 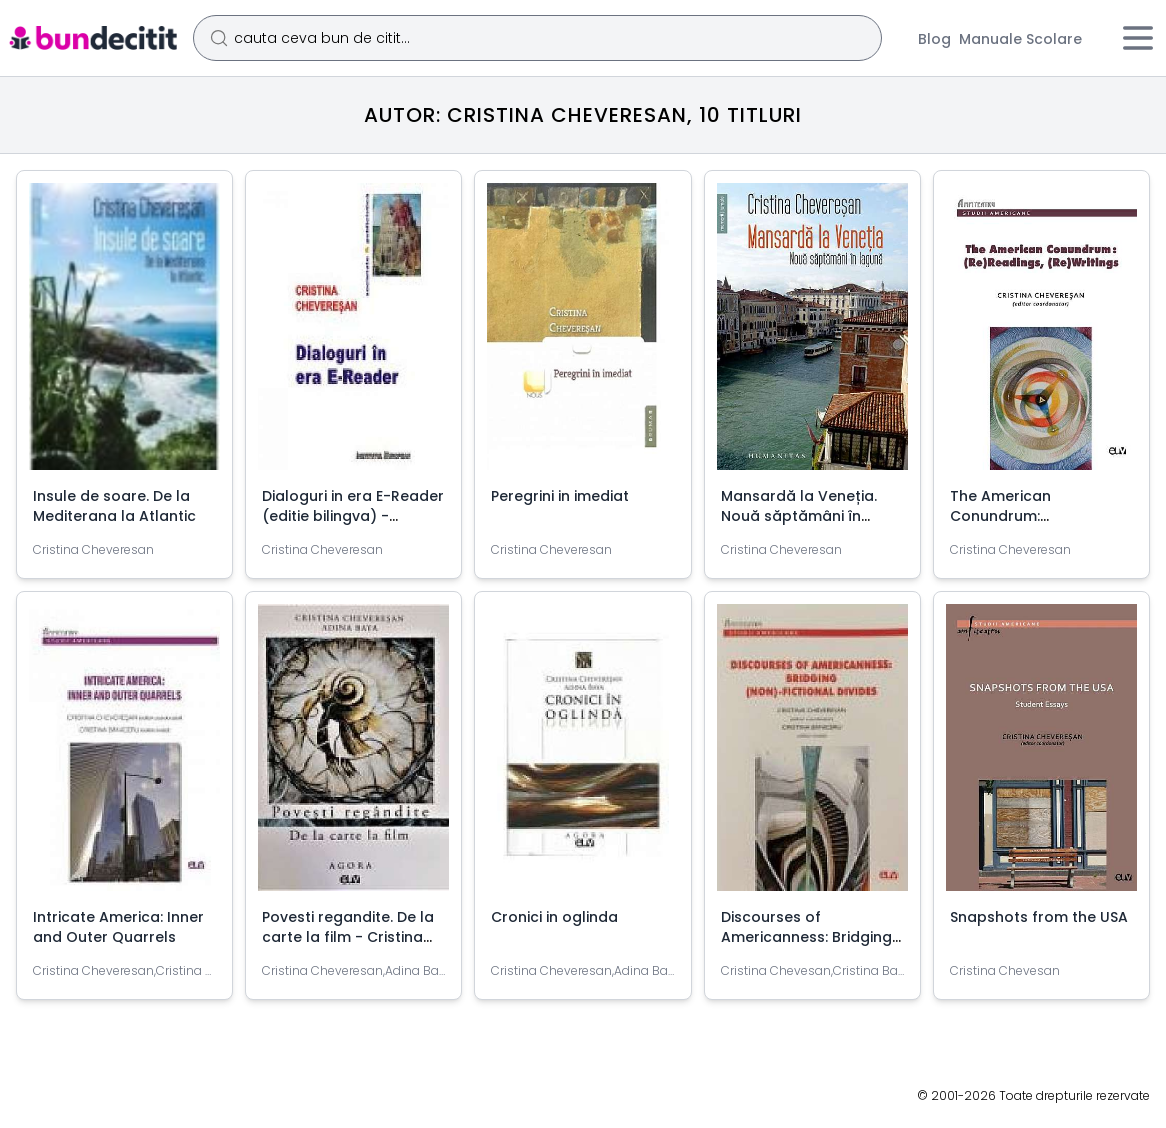 What do you see at coordinates (799, 516) in the screenshot?
I see `Mansardă la Veneția. Nouă săptămâni în lagună` at bounding box center [799, 516].